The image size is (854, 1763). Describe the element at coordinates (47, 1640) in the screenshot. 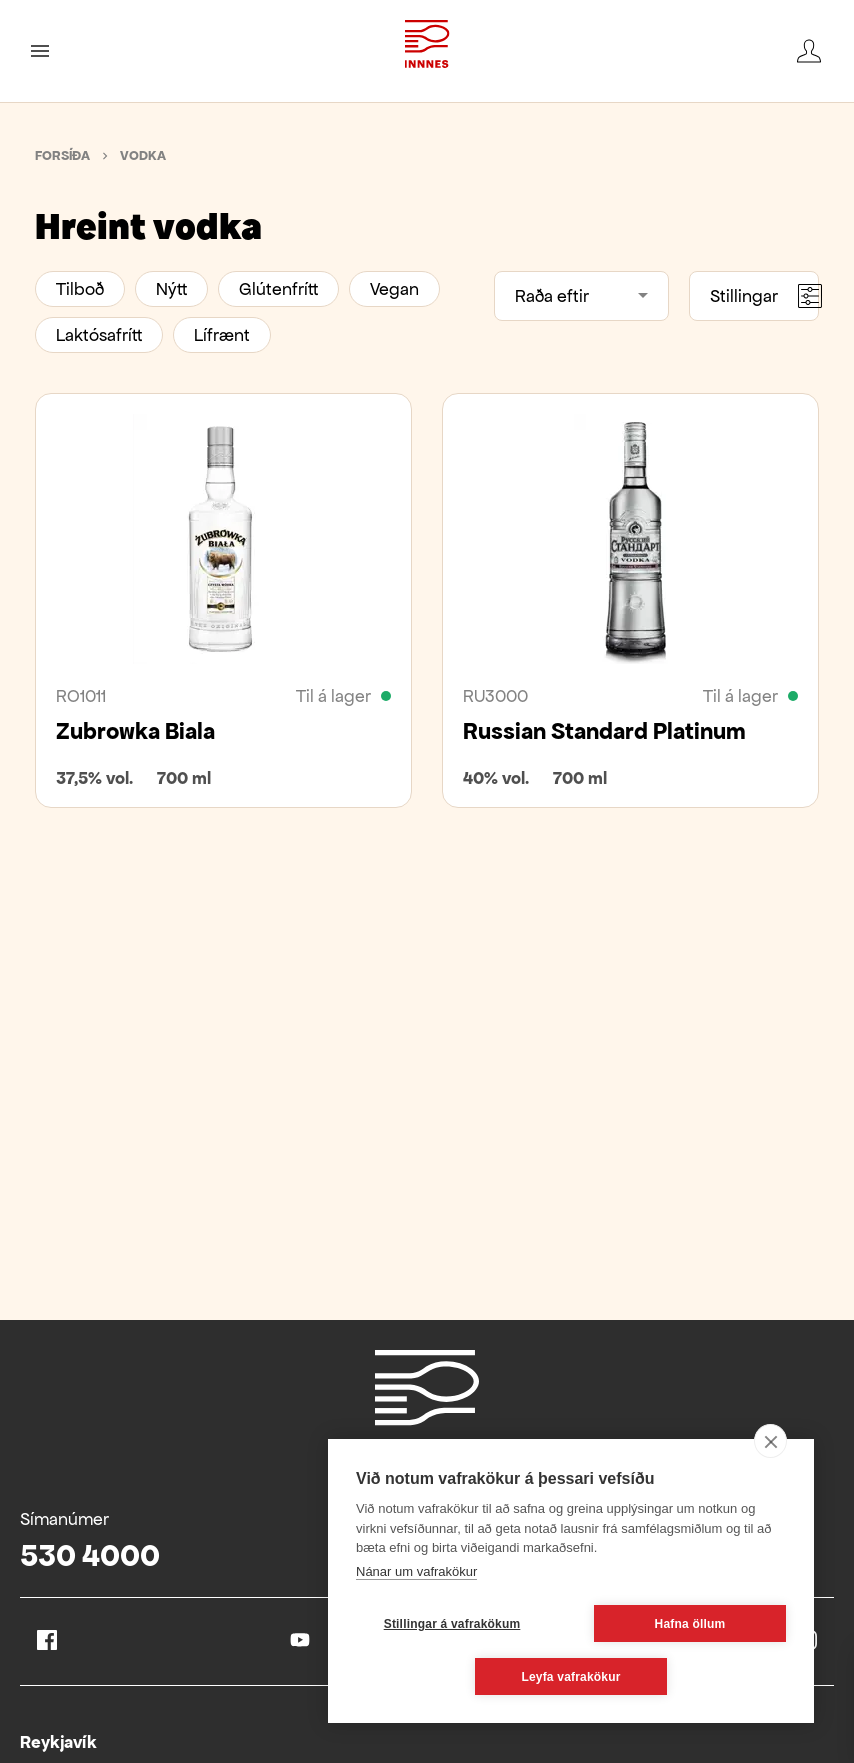

I see `Facebook` at that location.